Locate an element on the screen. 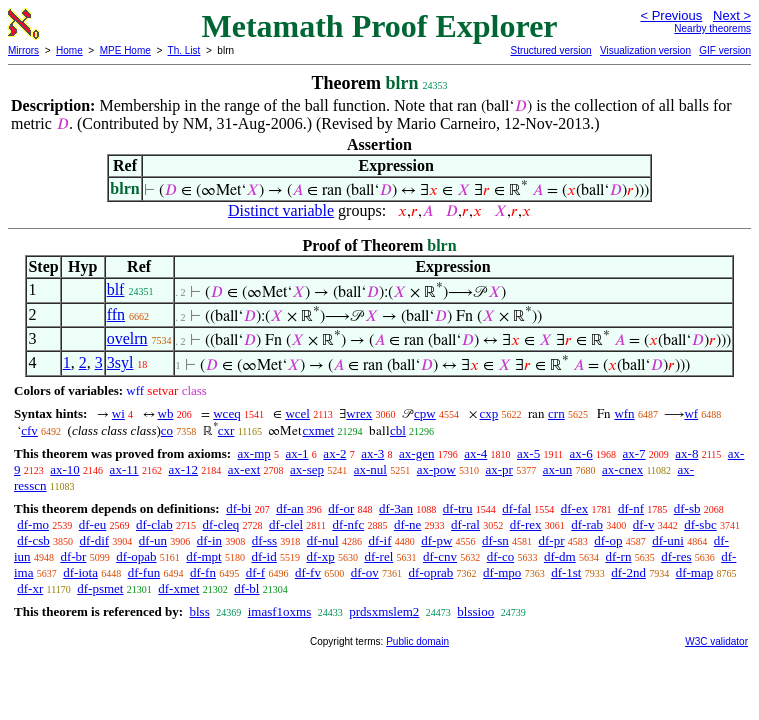  blssioo is located at coordinates (475, 611).